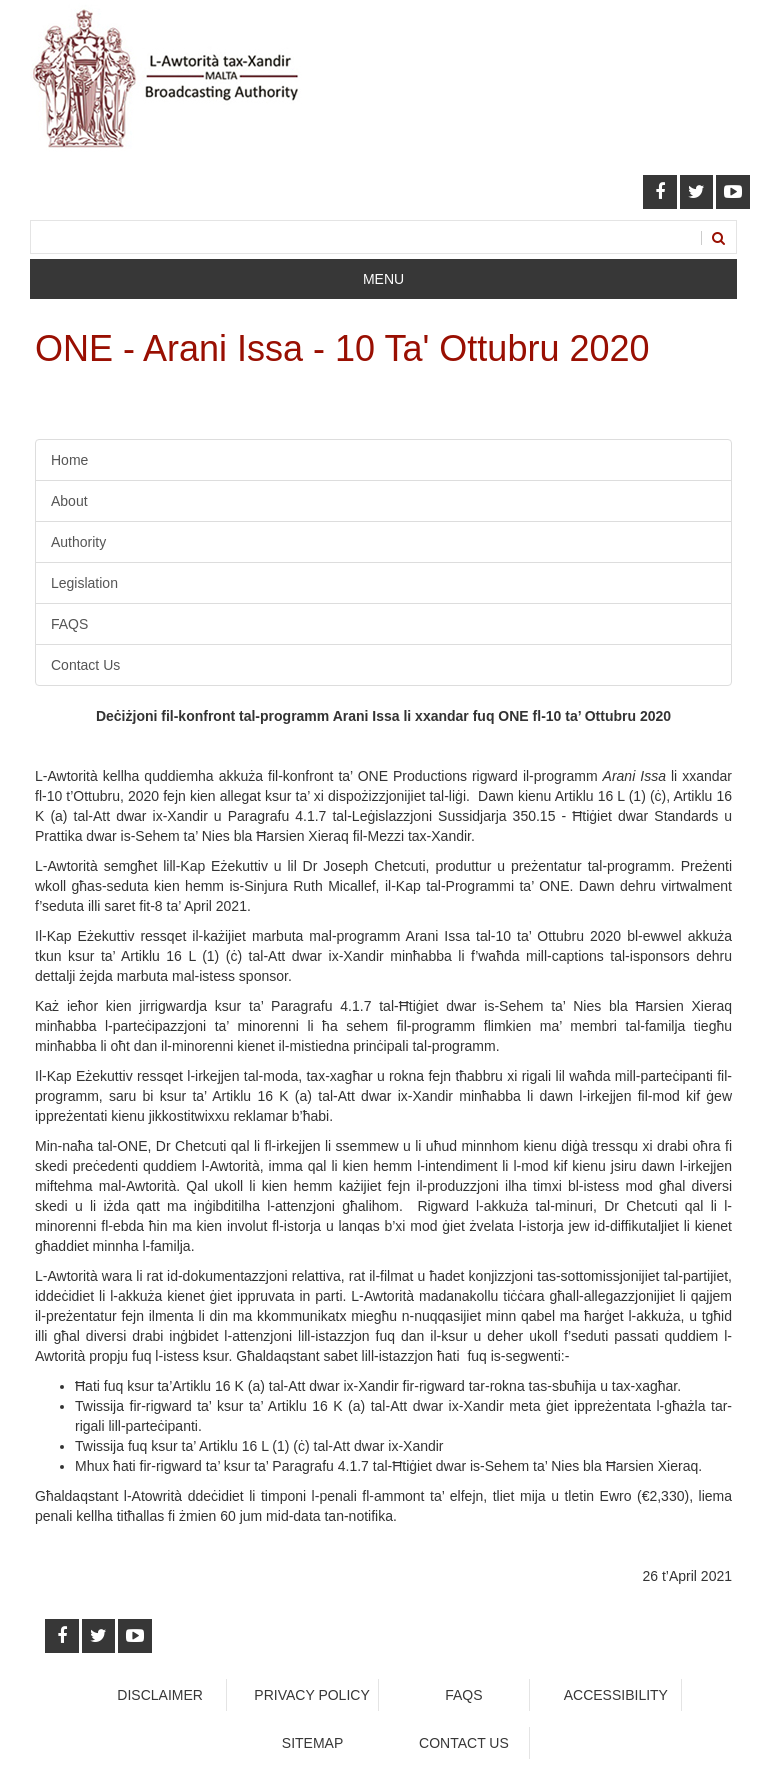  Describe the element at coordinates (69, 624) in the screenshot. I see `FAQS` at that location.